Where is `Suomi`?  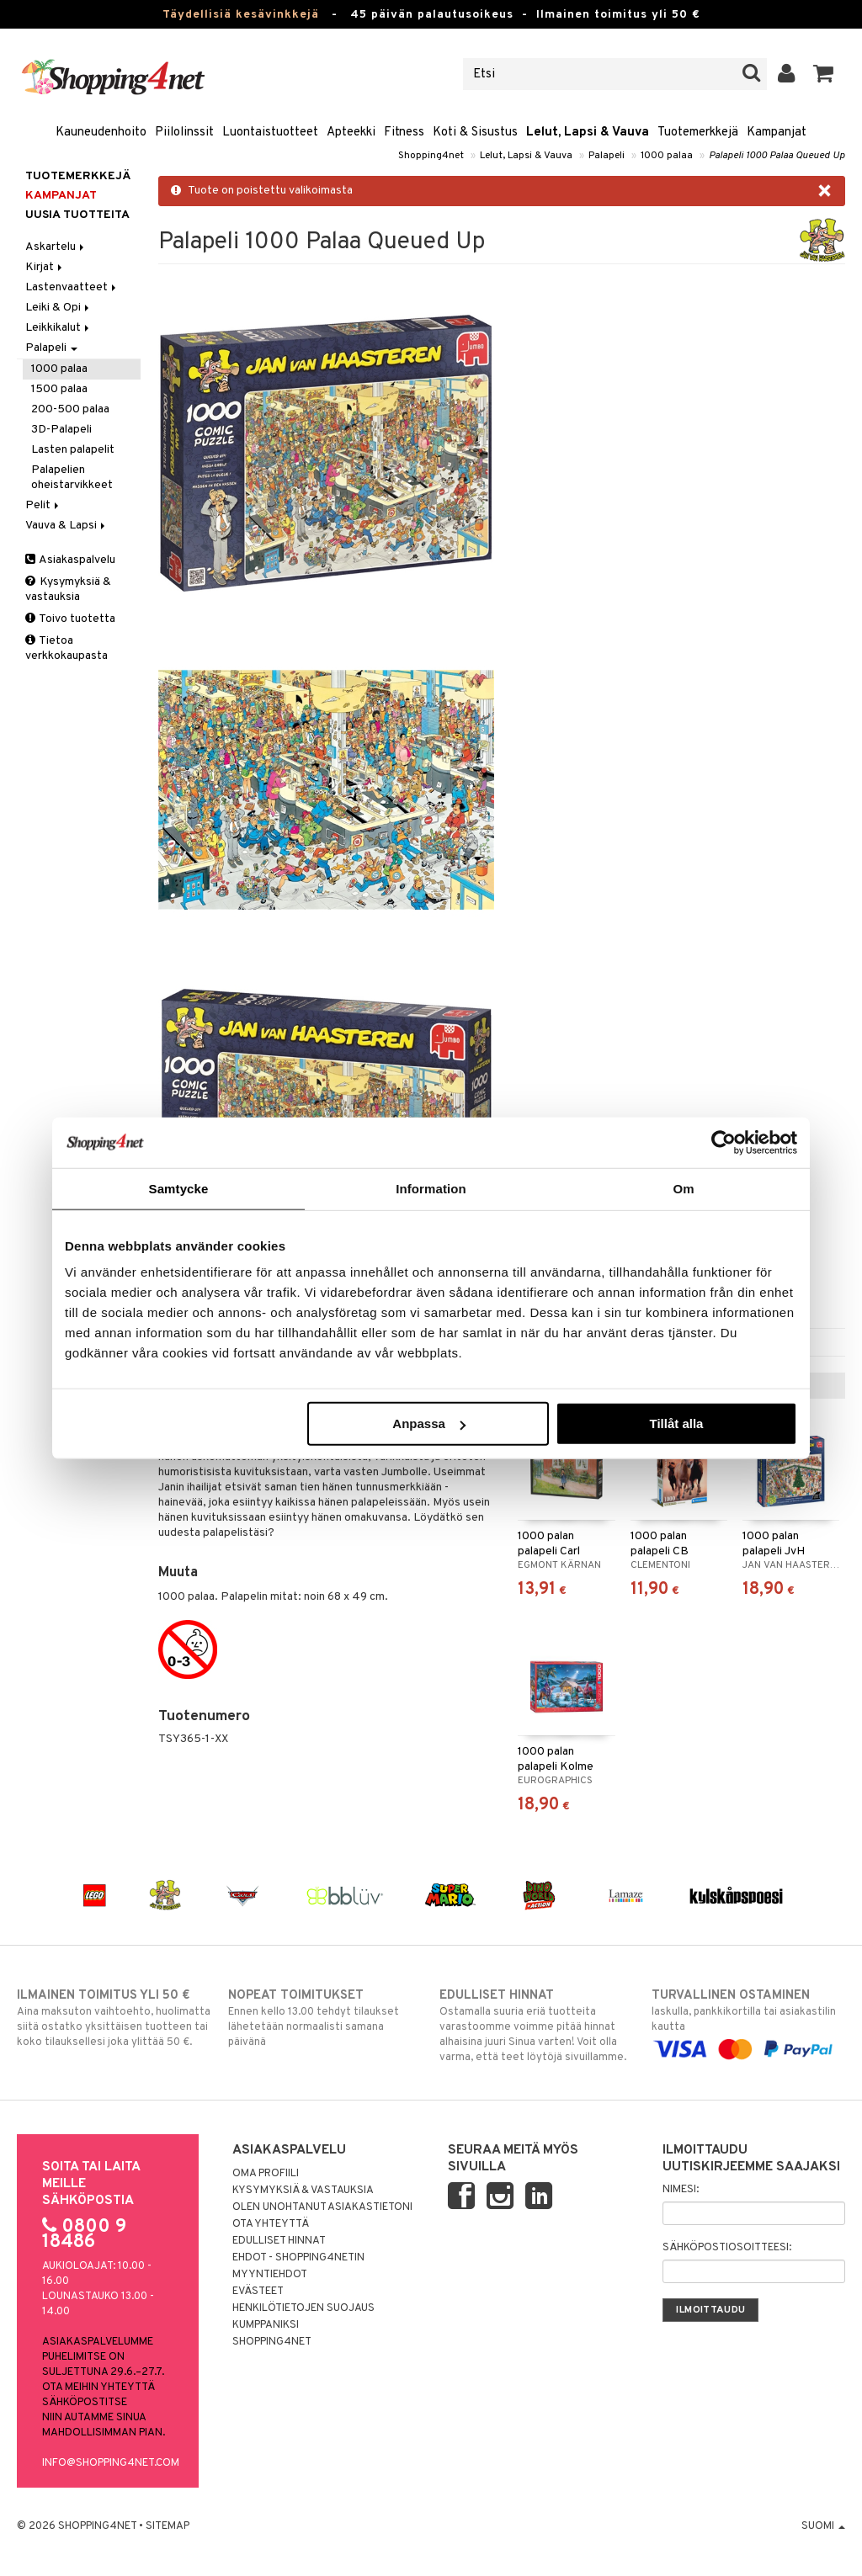
Suomi is located at coordinates (823, 2526).